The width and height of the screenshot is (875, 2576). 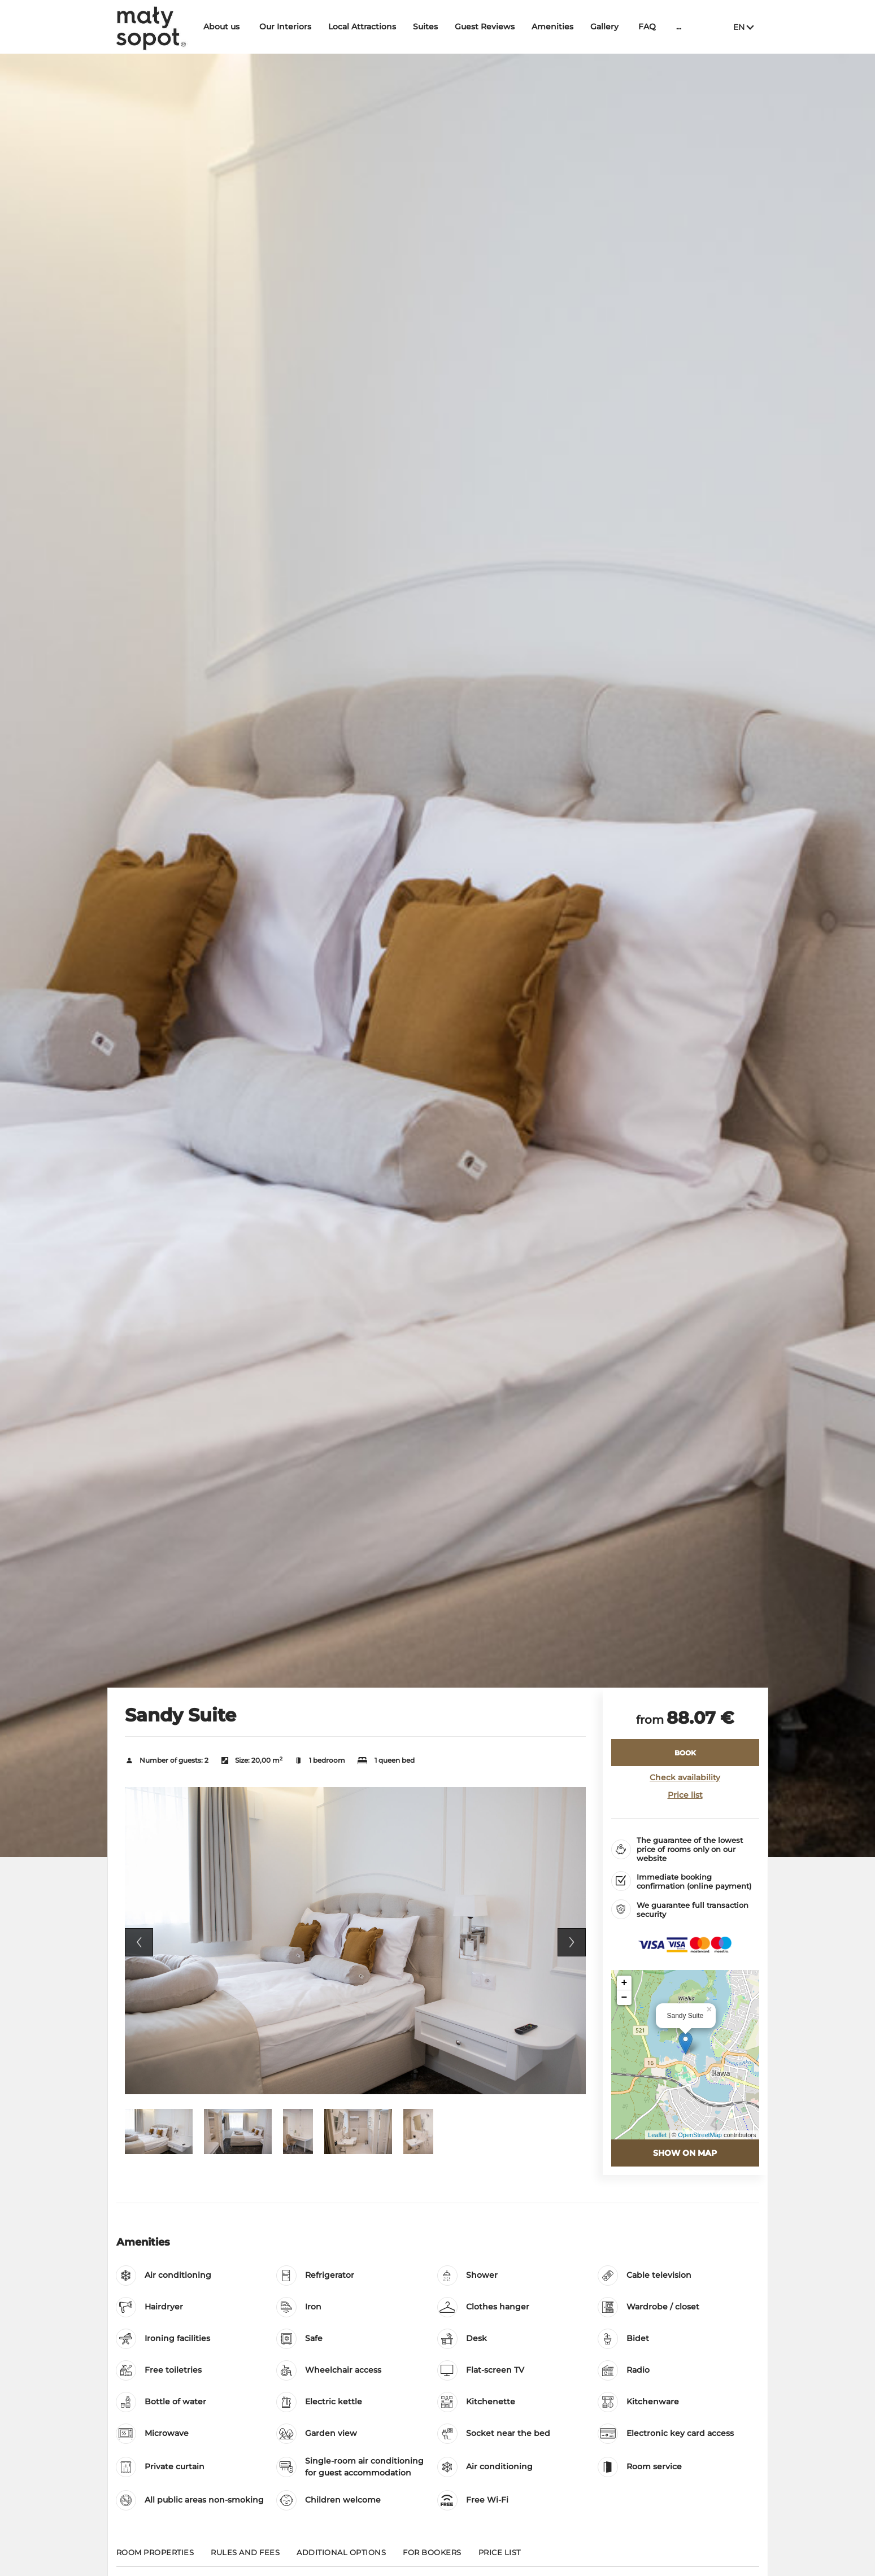 What do you see at coordinates (489, 26) in the screenshot?
I see `Guest Reviews` at bounding box center [489, 26].